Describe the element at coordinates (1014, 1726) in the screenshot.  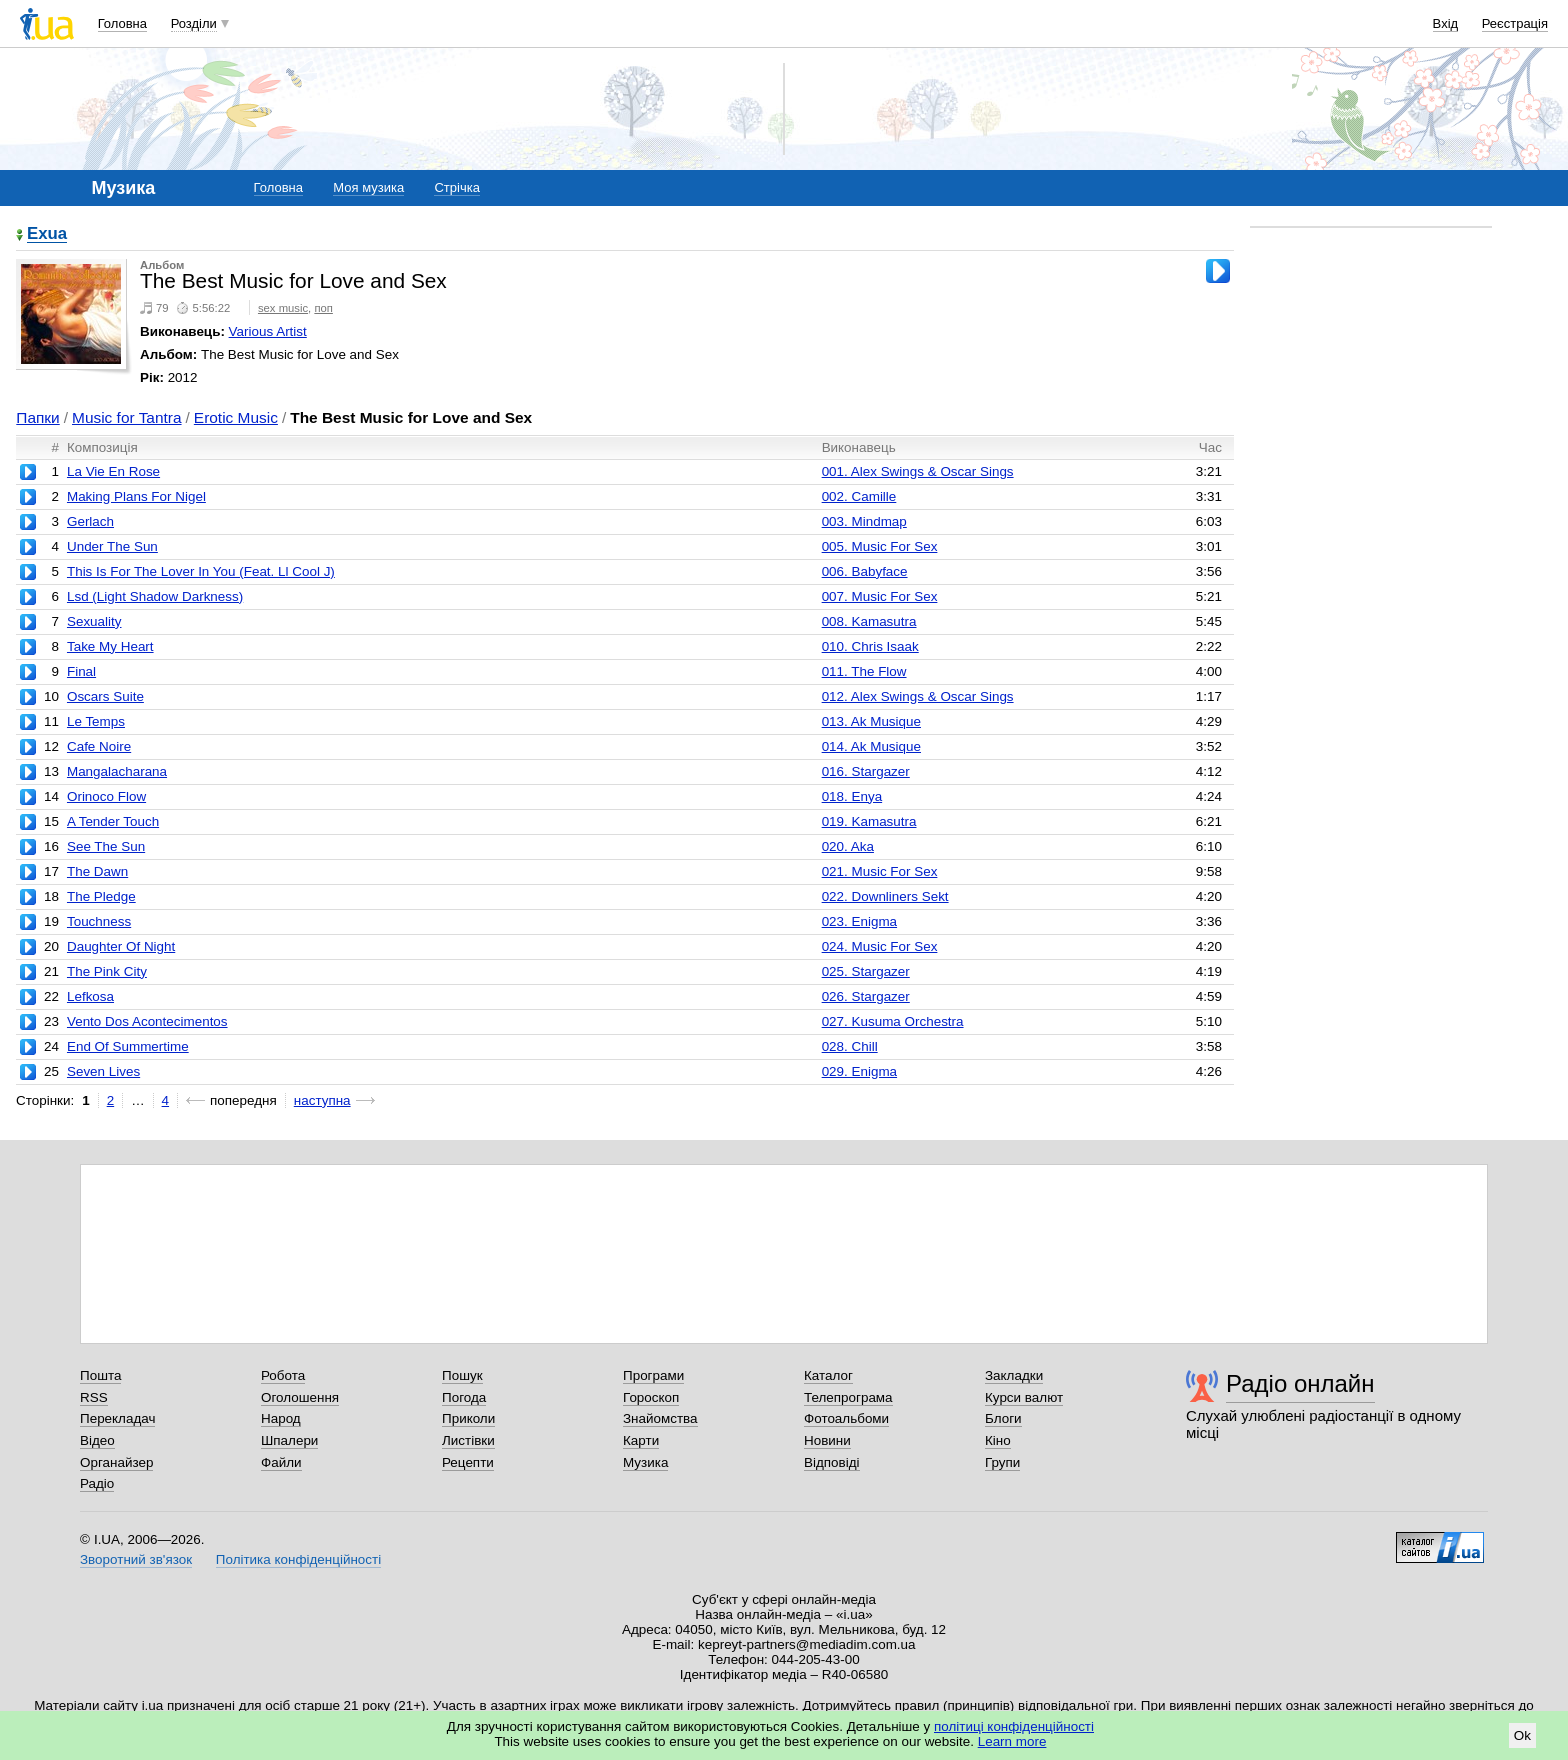
I see `політиці конфіденційності` at that location.